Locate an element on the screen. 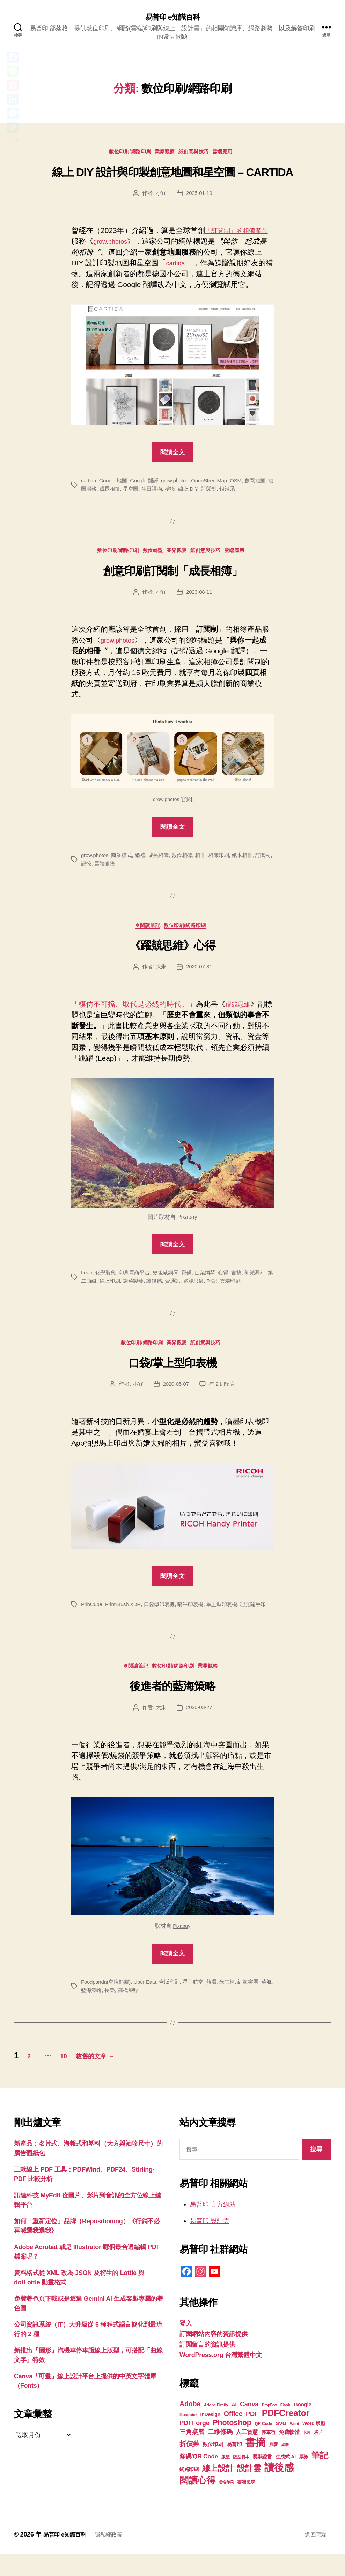  Foodpanda(空腹熊貓) is located at coordinates (107, 2002).